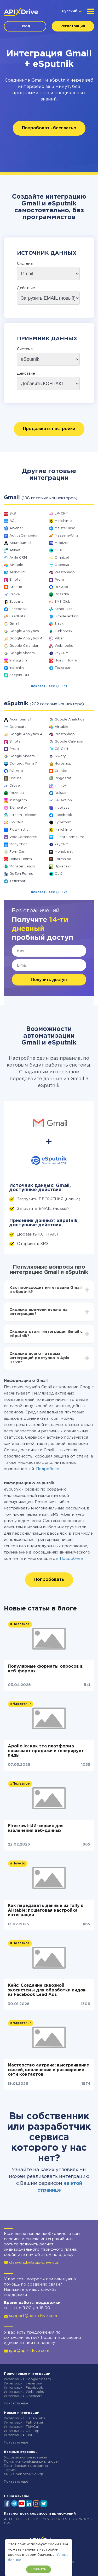 The width and height of the screenshot is (98, 2576). I want to click on Horoshop, so click(63, 763).